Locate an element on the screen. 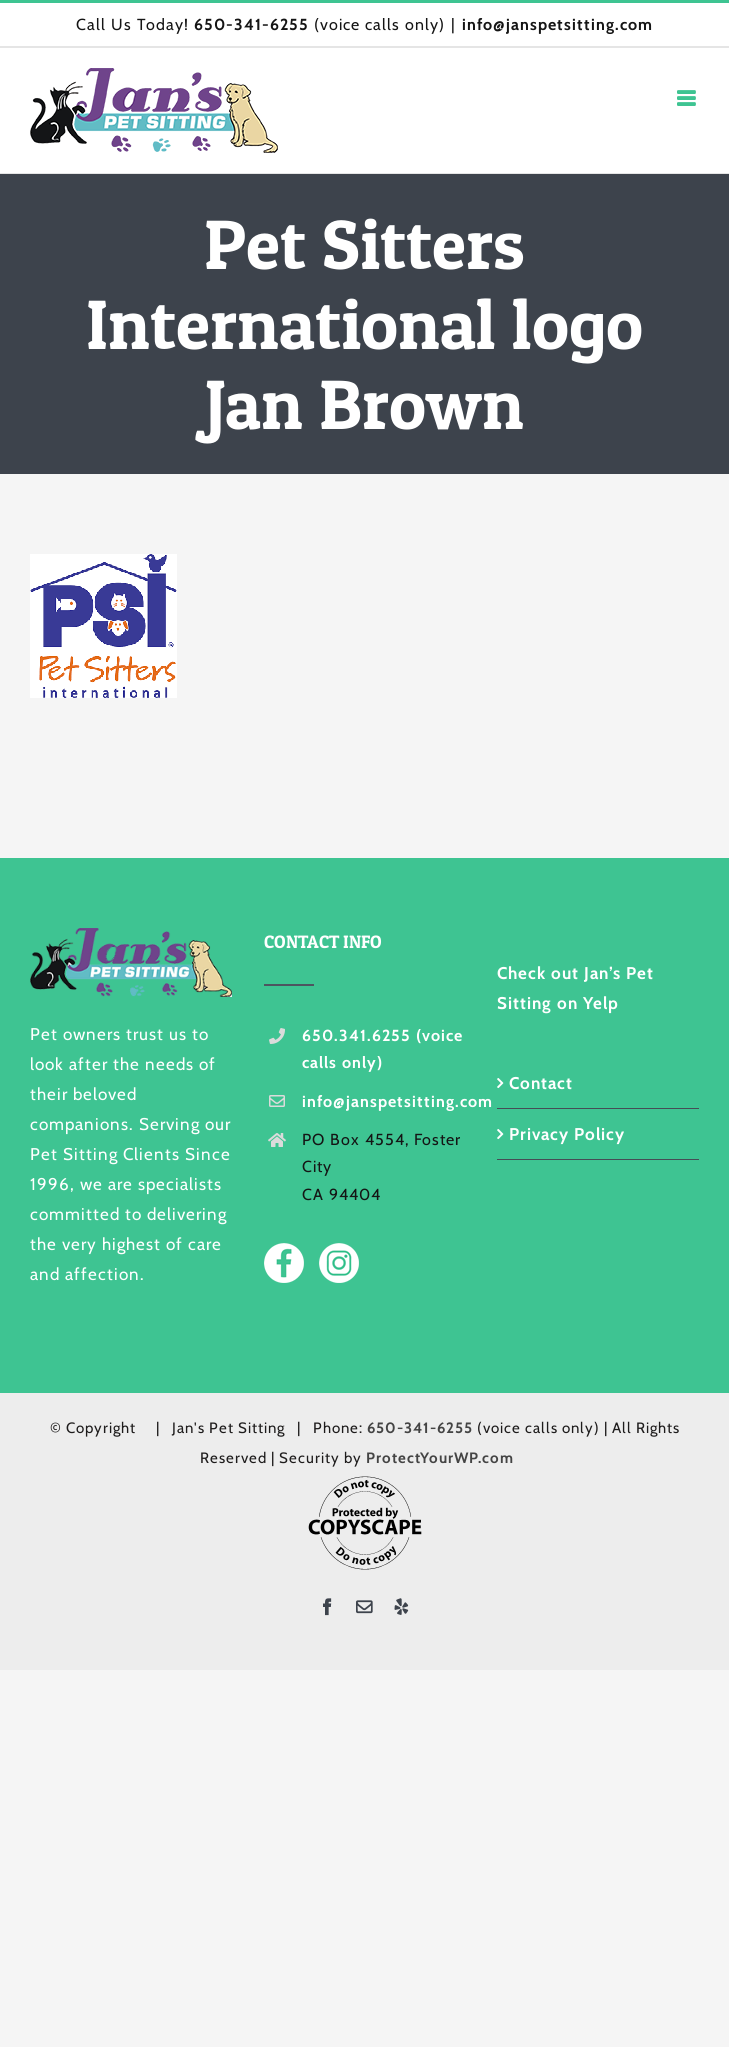 The image size is (729, 2047). 650-341-6255 is located at coordinates (251, 24).